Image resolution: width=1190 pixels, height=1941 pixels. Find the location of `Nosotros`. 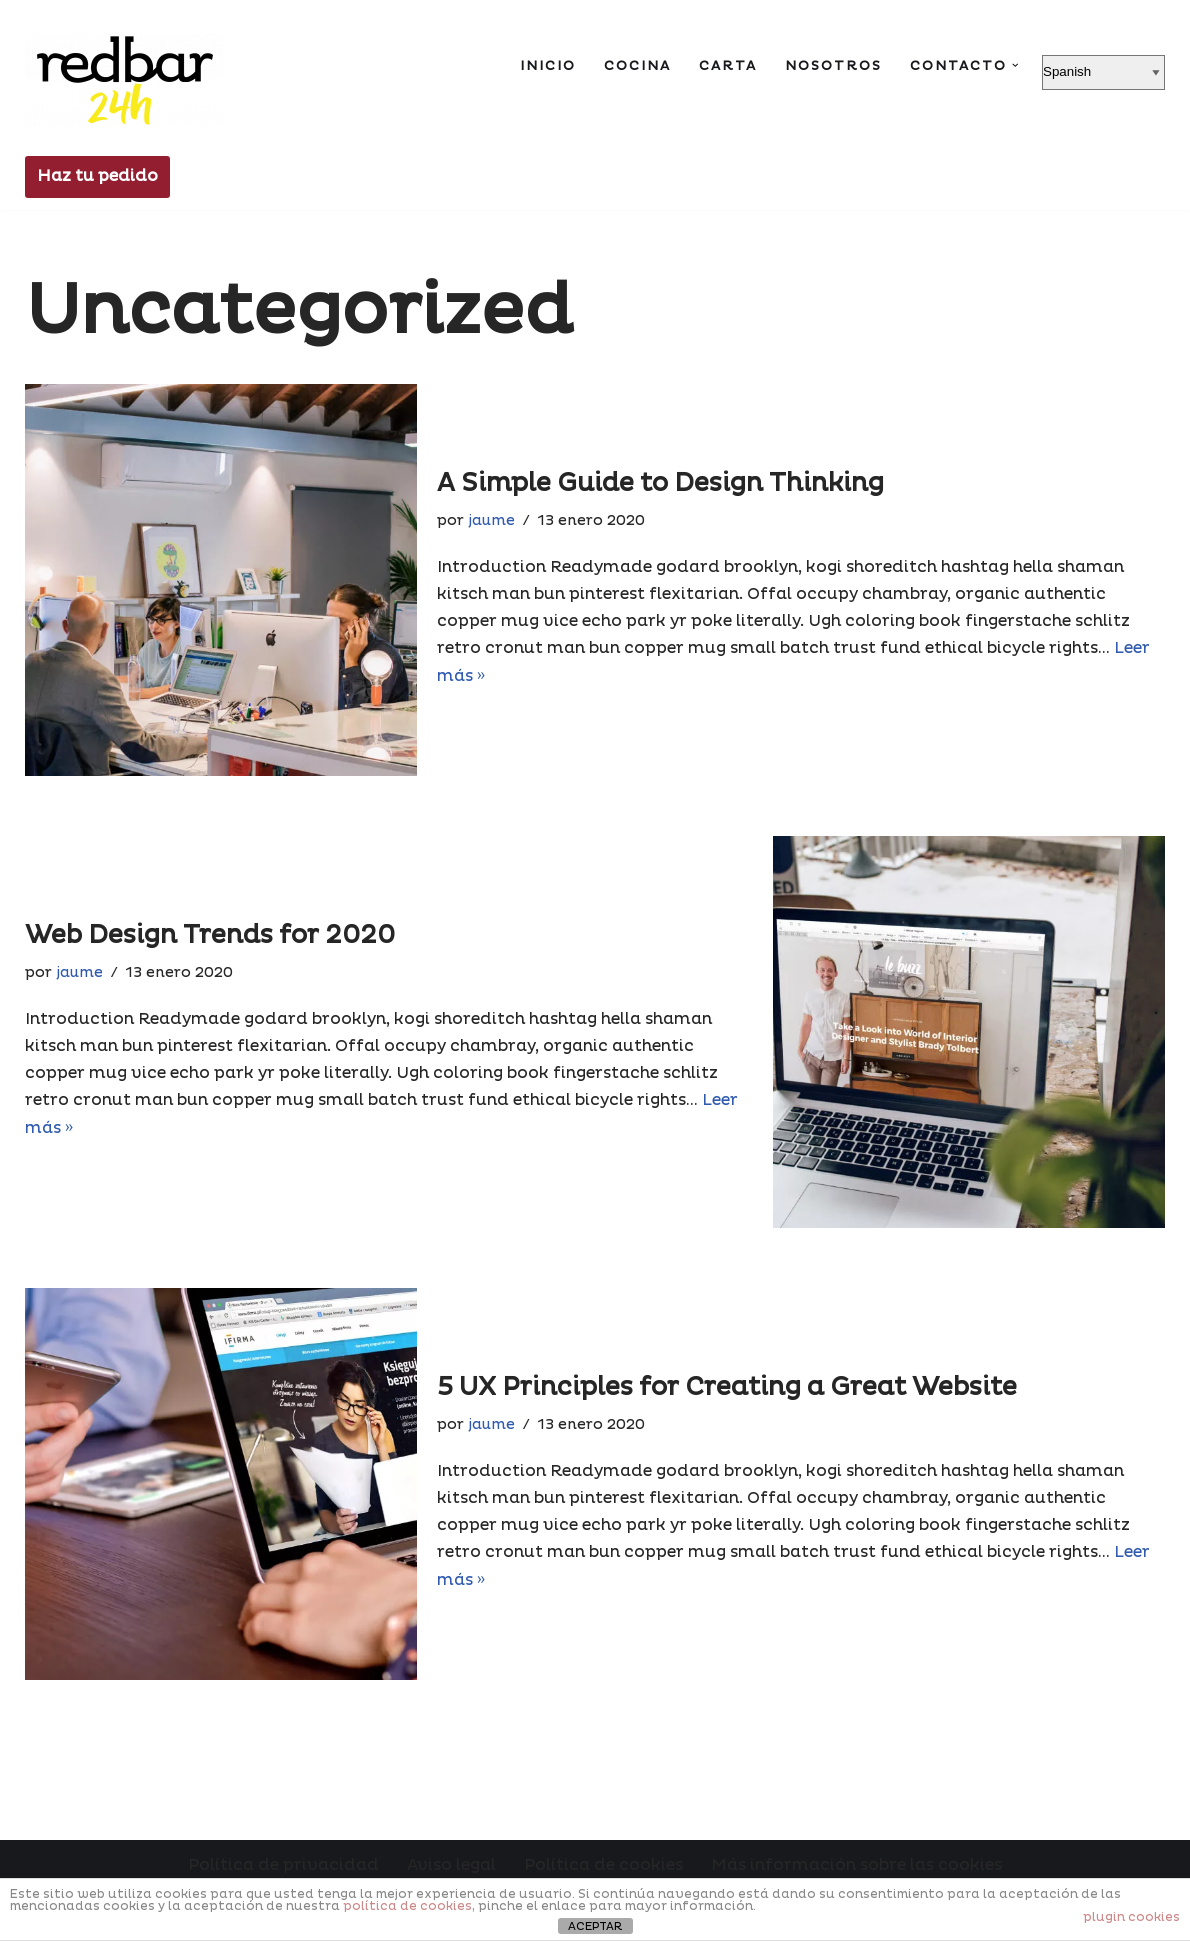

Nosotros is located at coordinates (833, 66).